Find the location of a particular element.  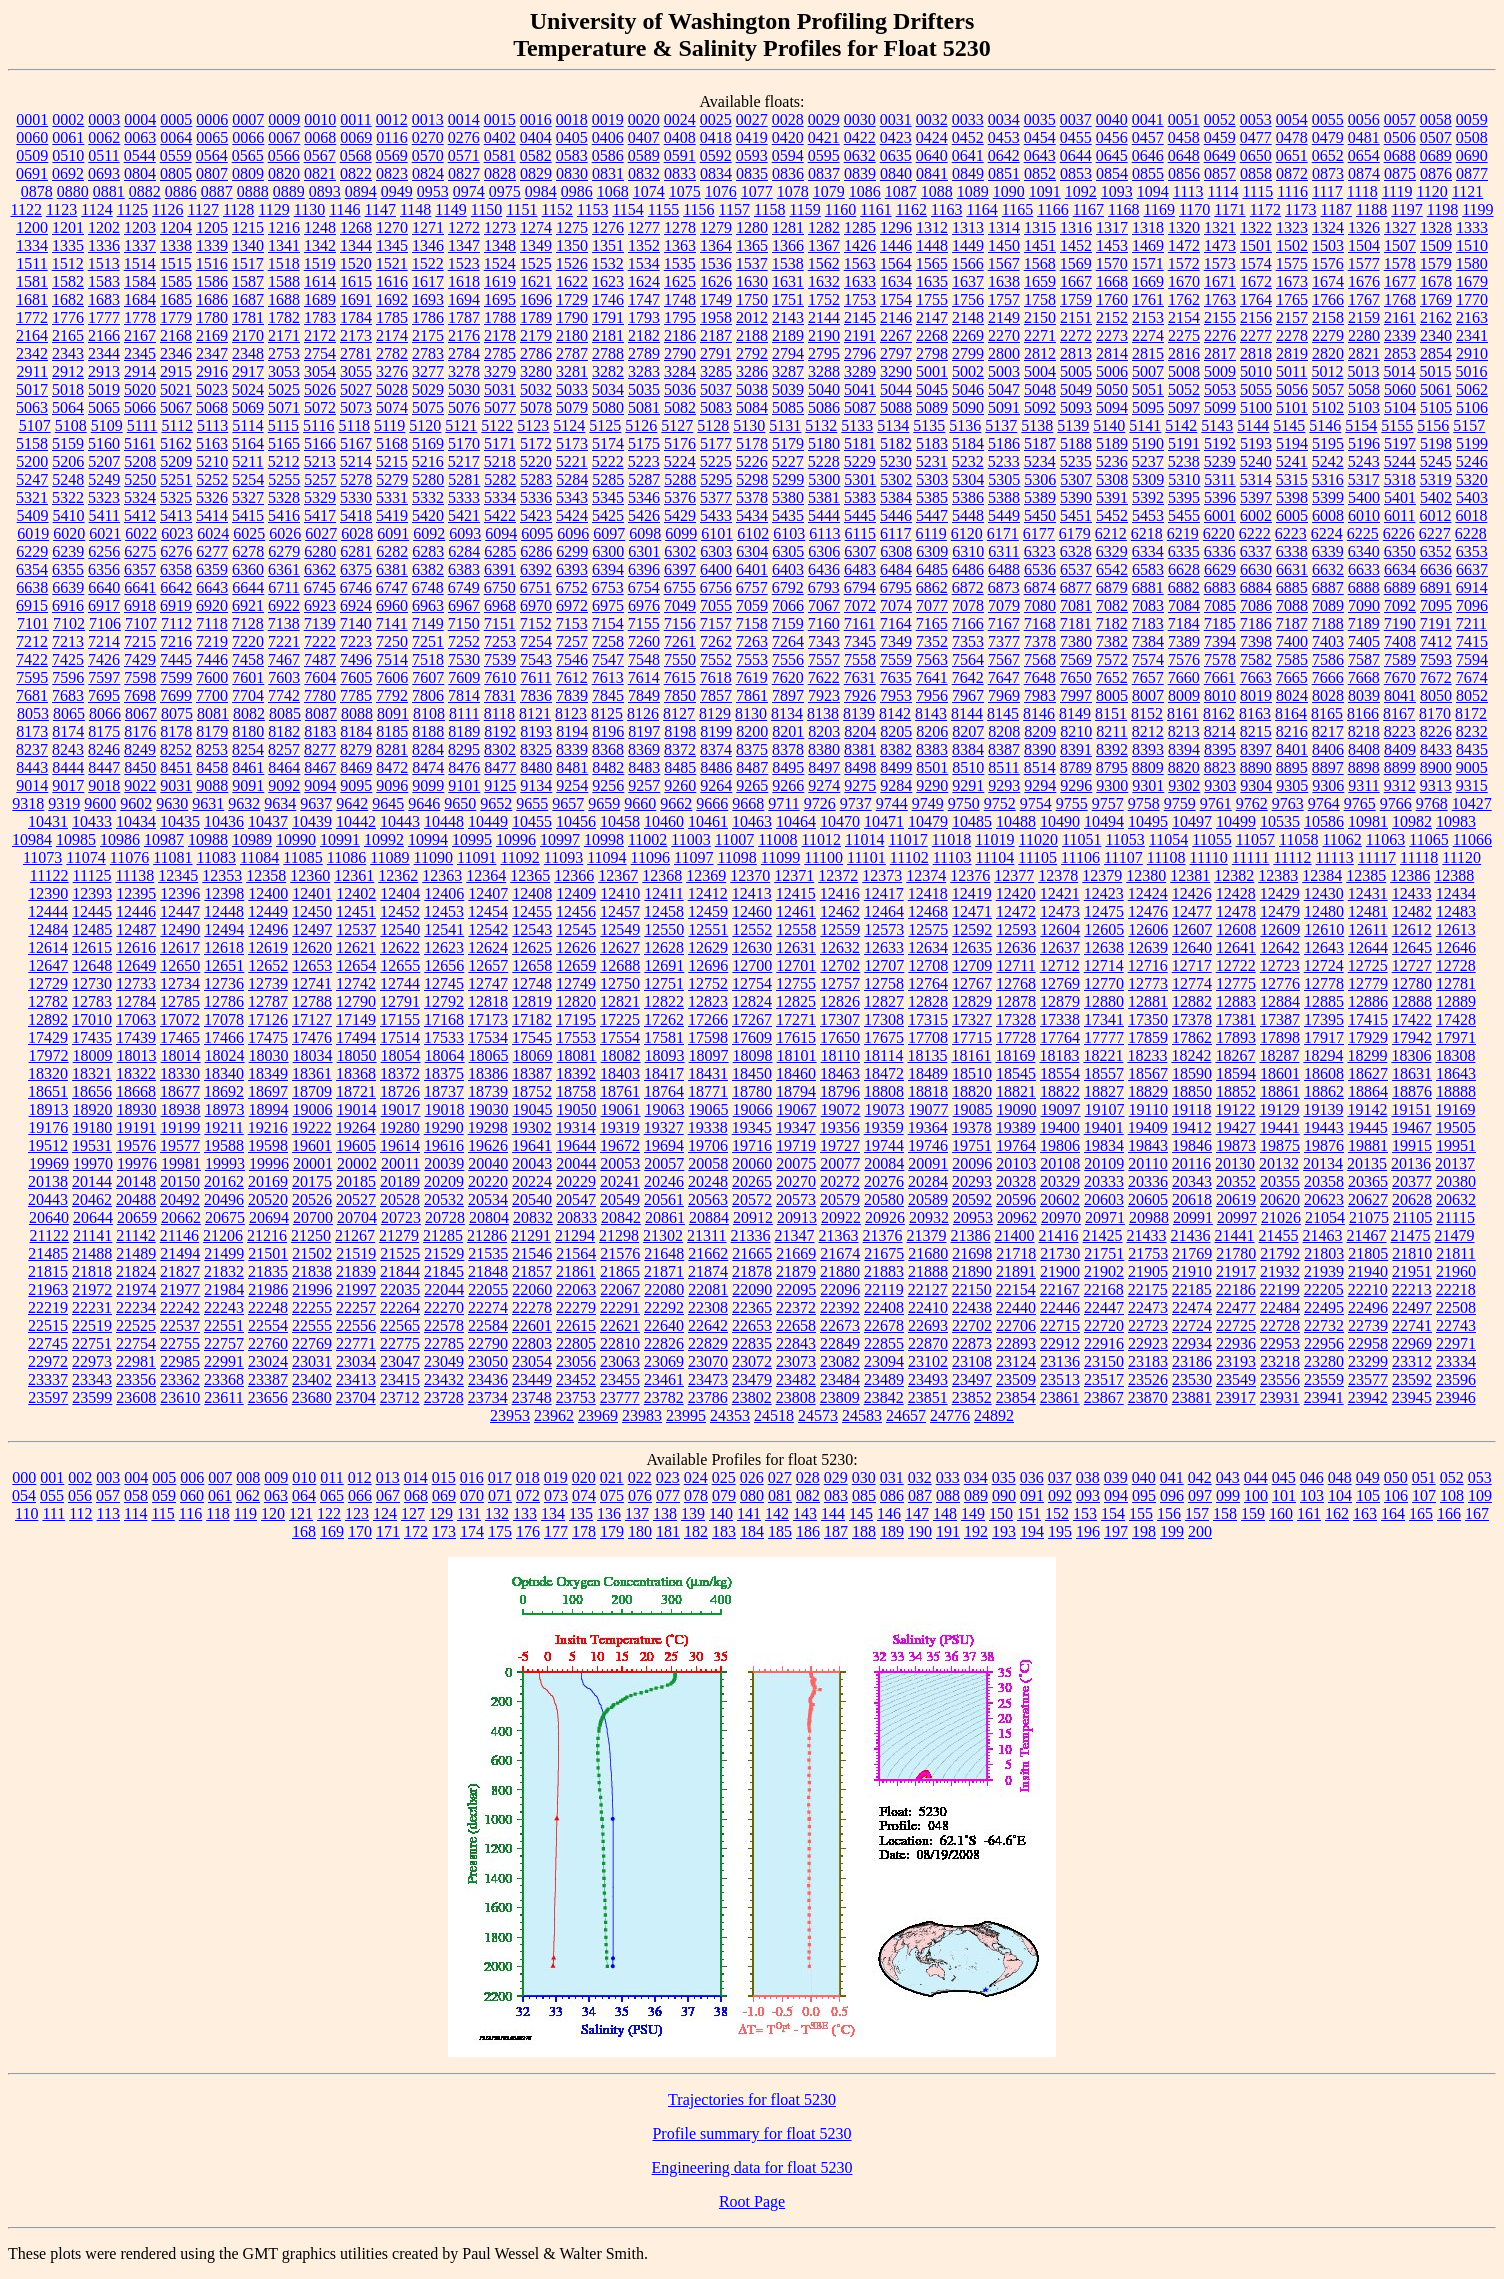

2173 is located at coordinates (356, 335).